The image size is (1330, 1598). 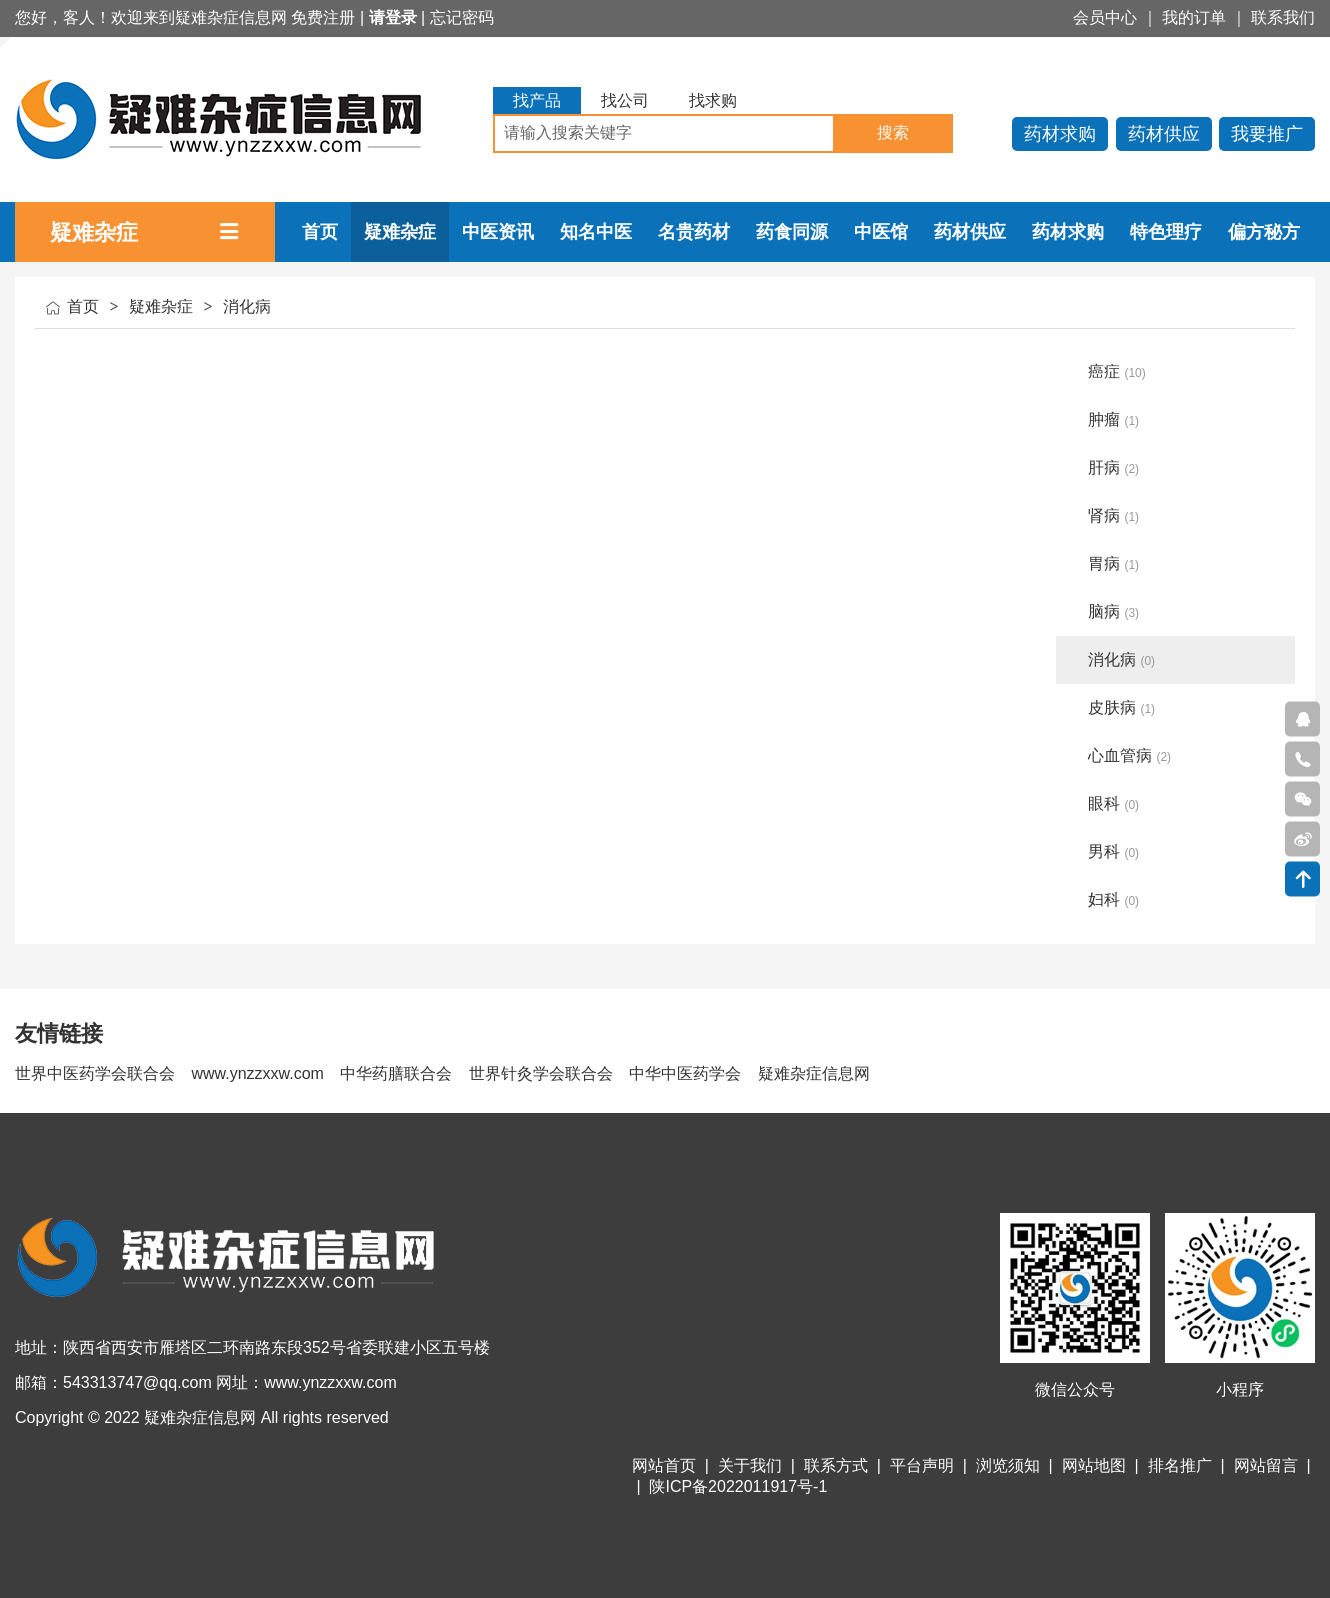 What do you see at coordinates (1008, 1465) in the screenshot?
I see `浏览须知` at bounding box center [1008, 1465].